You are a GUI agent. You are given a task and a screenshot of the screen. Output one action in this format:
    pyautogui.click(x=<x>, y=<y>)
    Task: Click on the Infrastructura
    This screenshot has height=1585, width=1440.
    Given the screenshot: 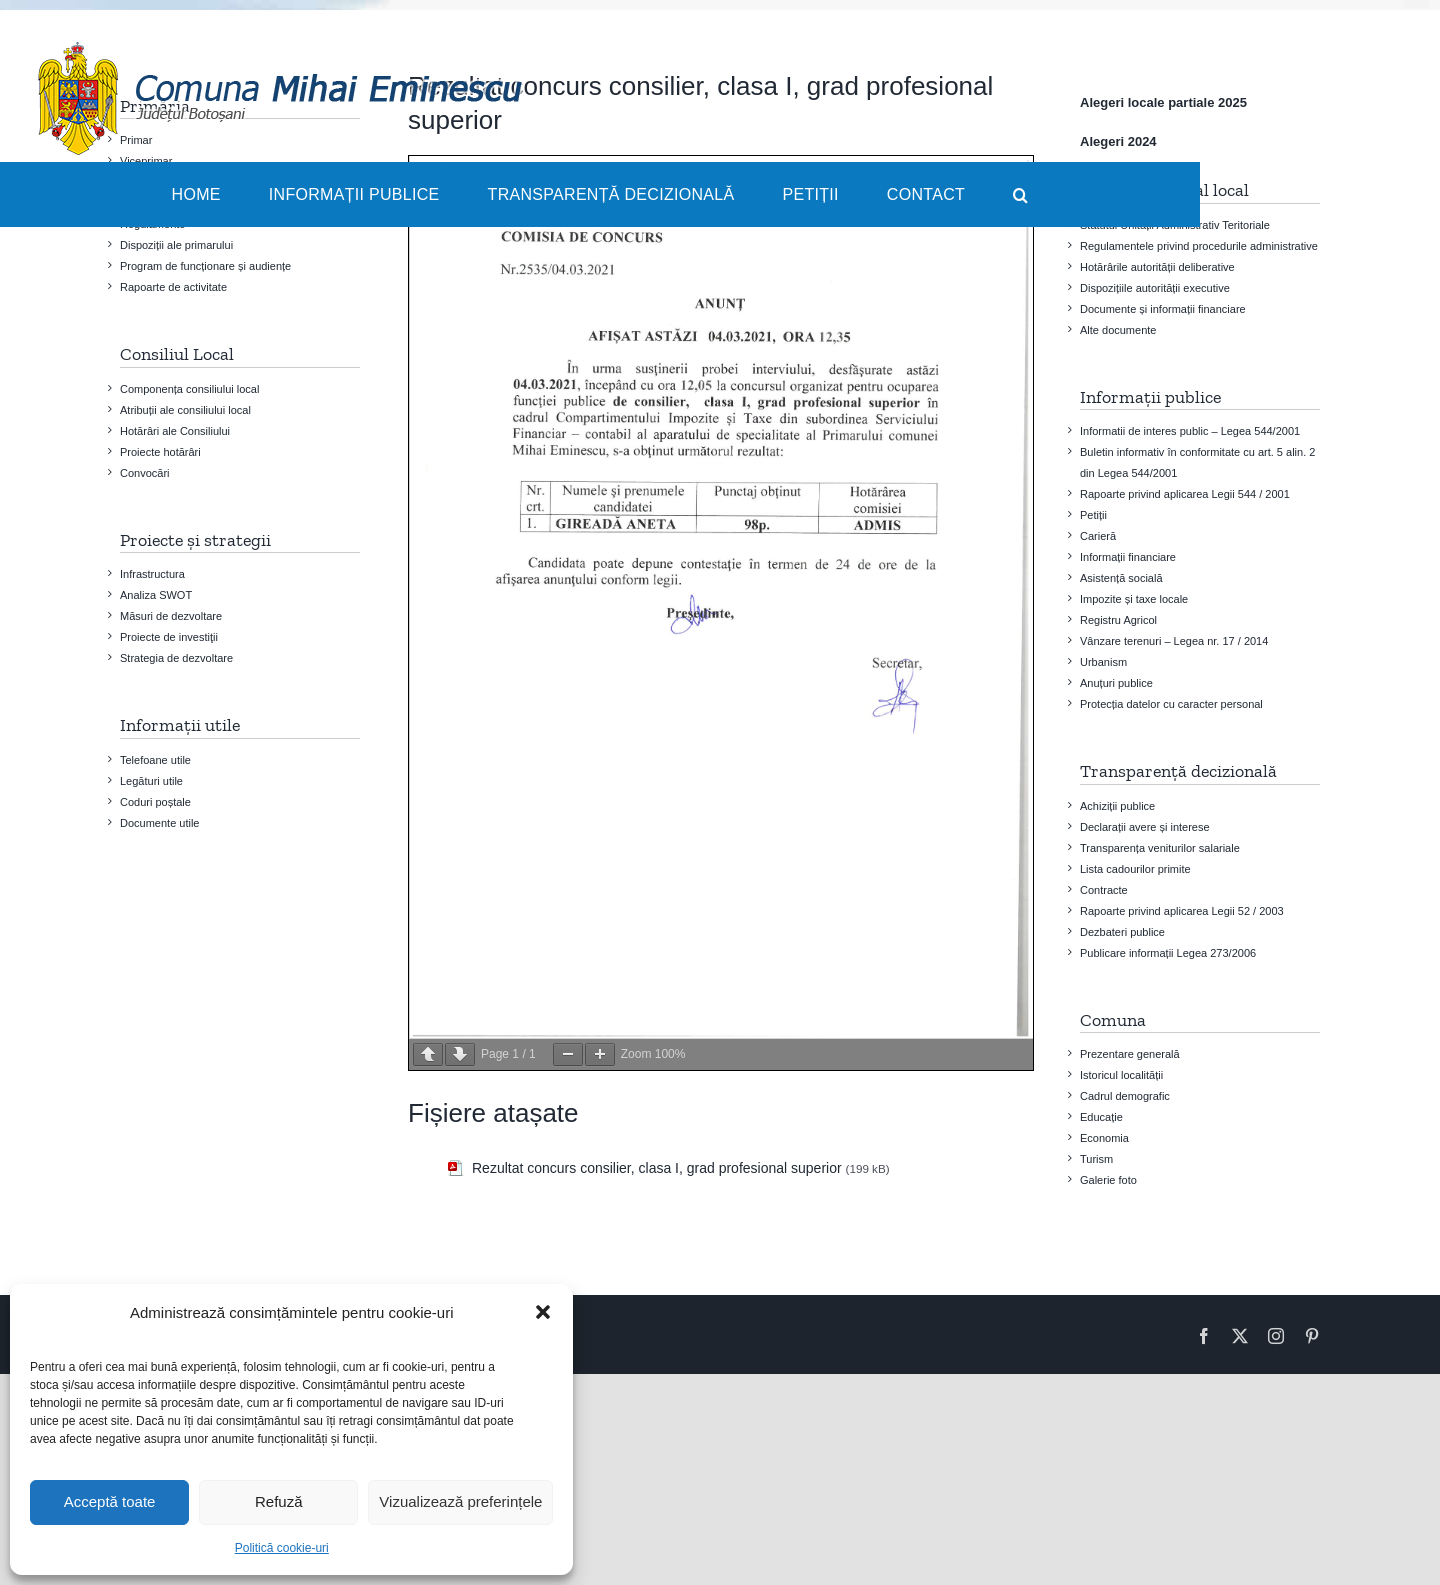 What is the action you would take?
    pyautogui.click(x=152, y=574)
    